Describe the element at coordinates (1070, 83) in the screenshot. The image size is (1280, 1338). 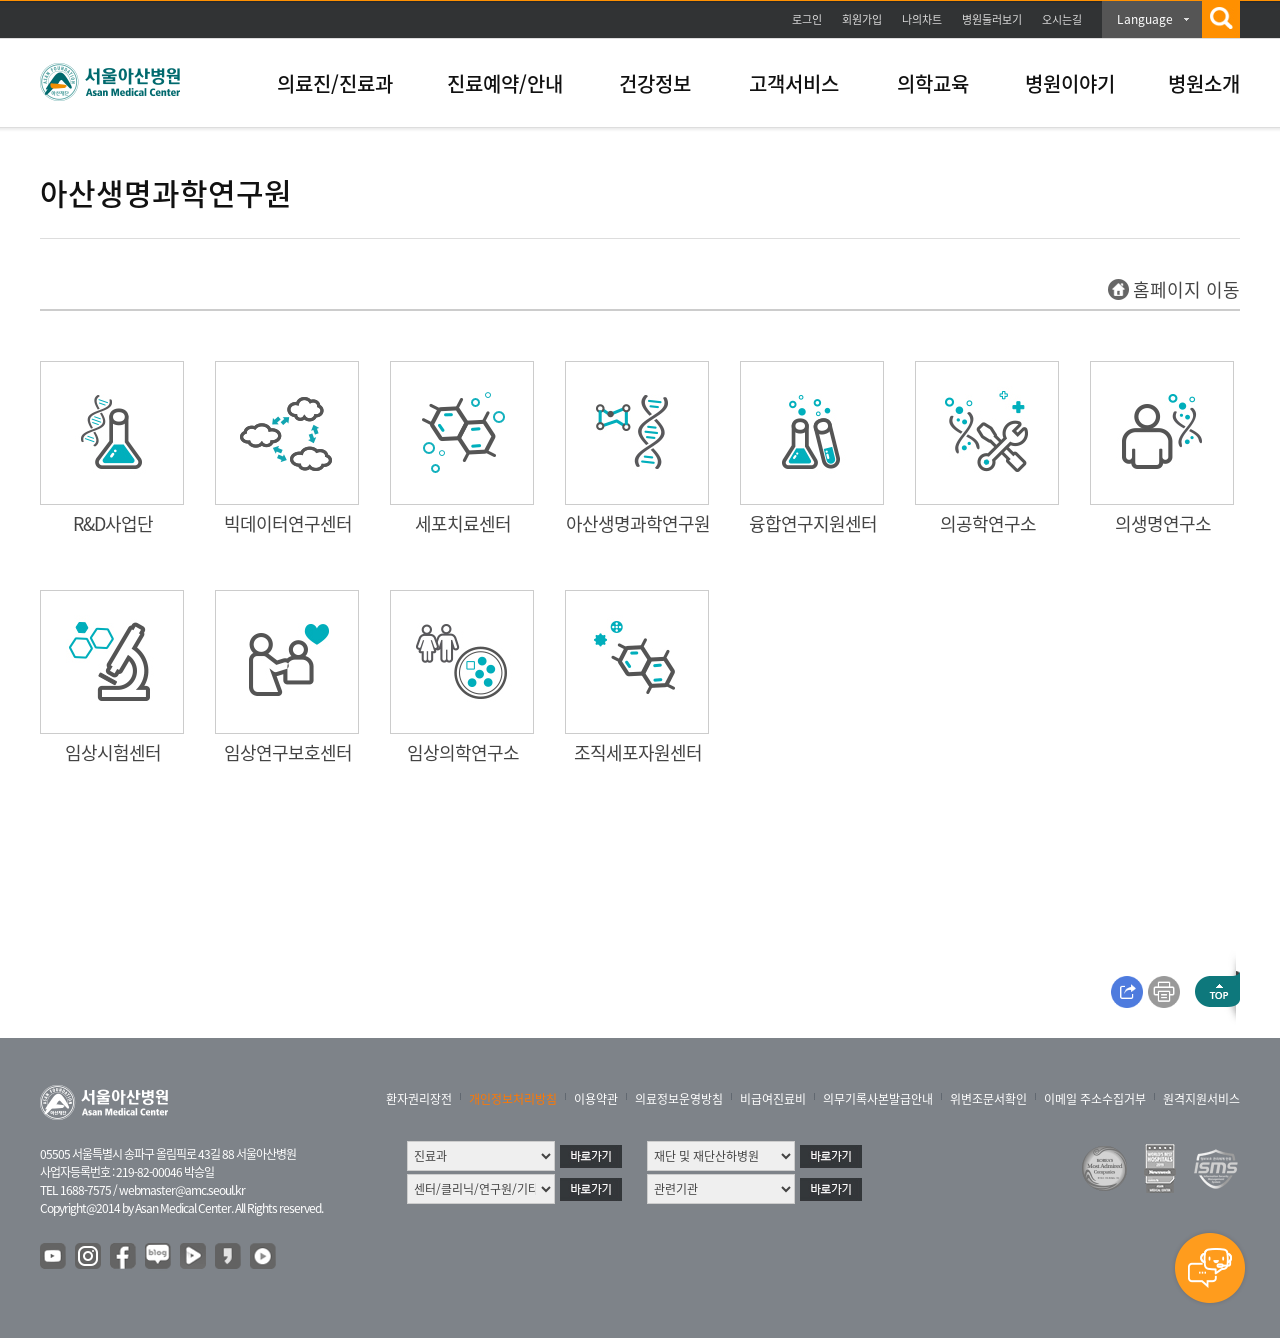
I see `병원이야기` at that location.